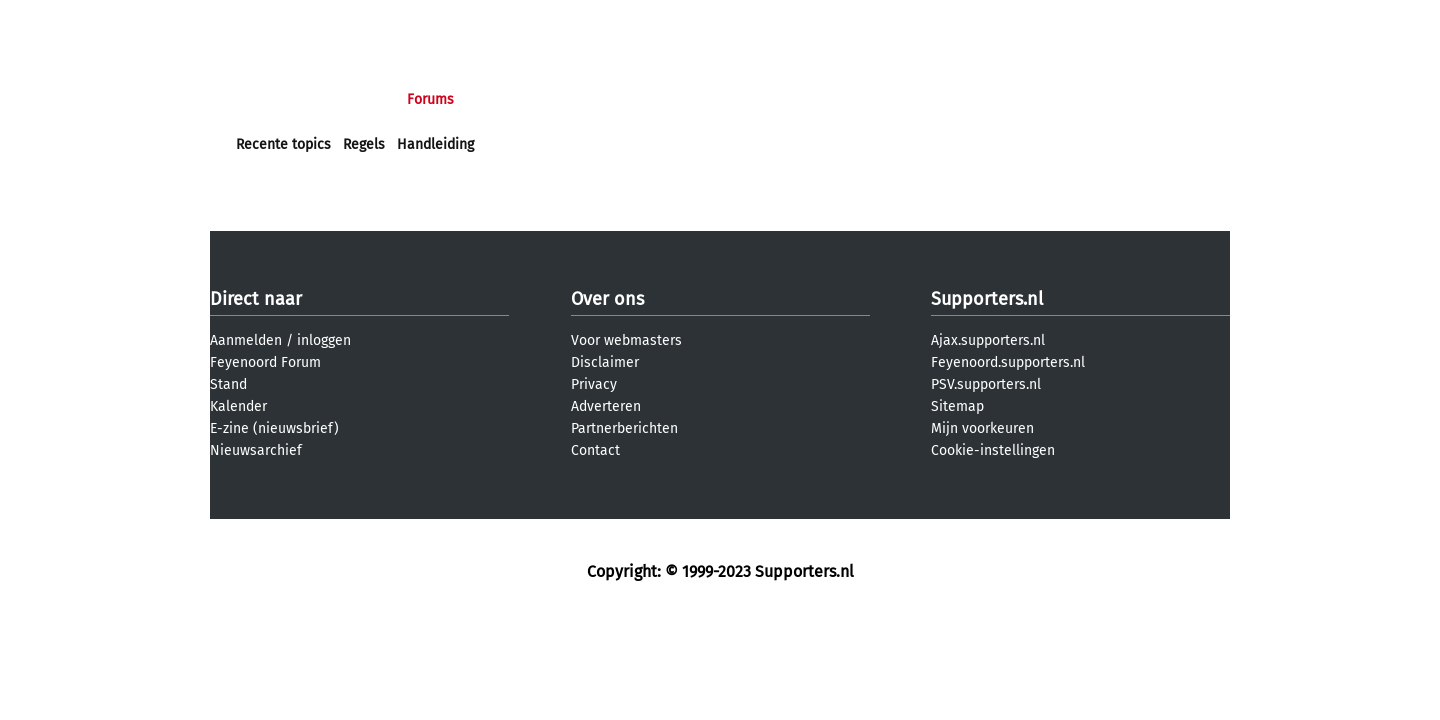 The height and width of the screenshot is (720, 1440). Describe the element at coordinates (606, 406) in the screenshot. I see `Adverteren` at that location.